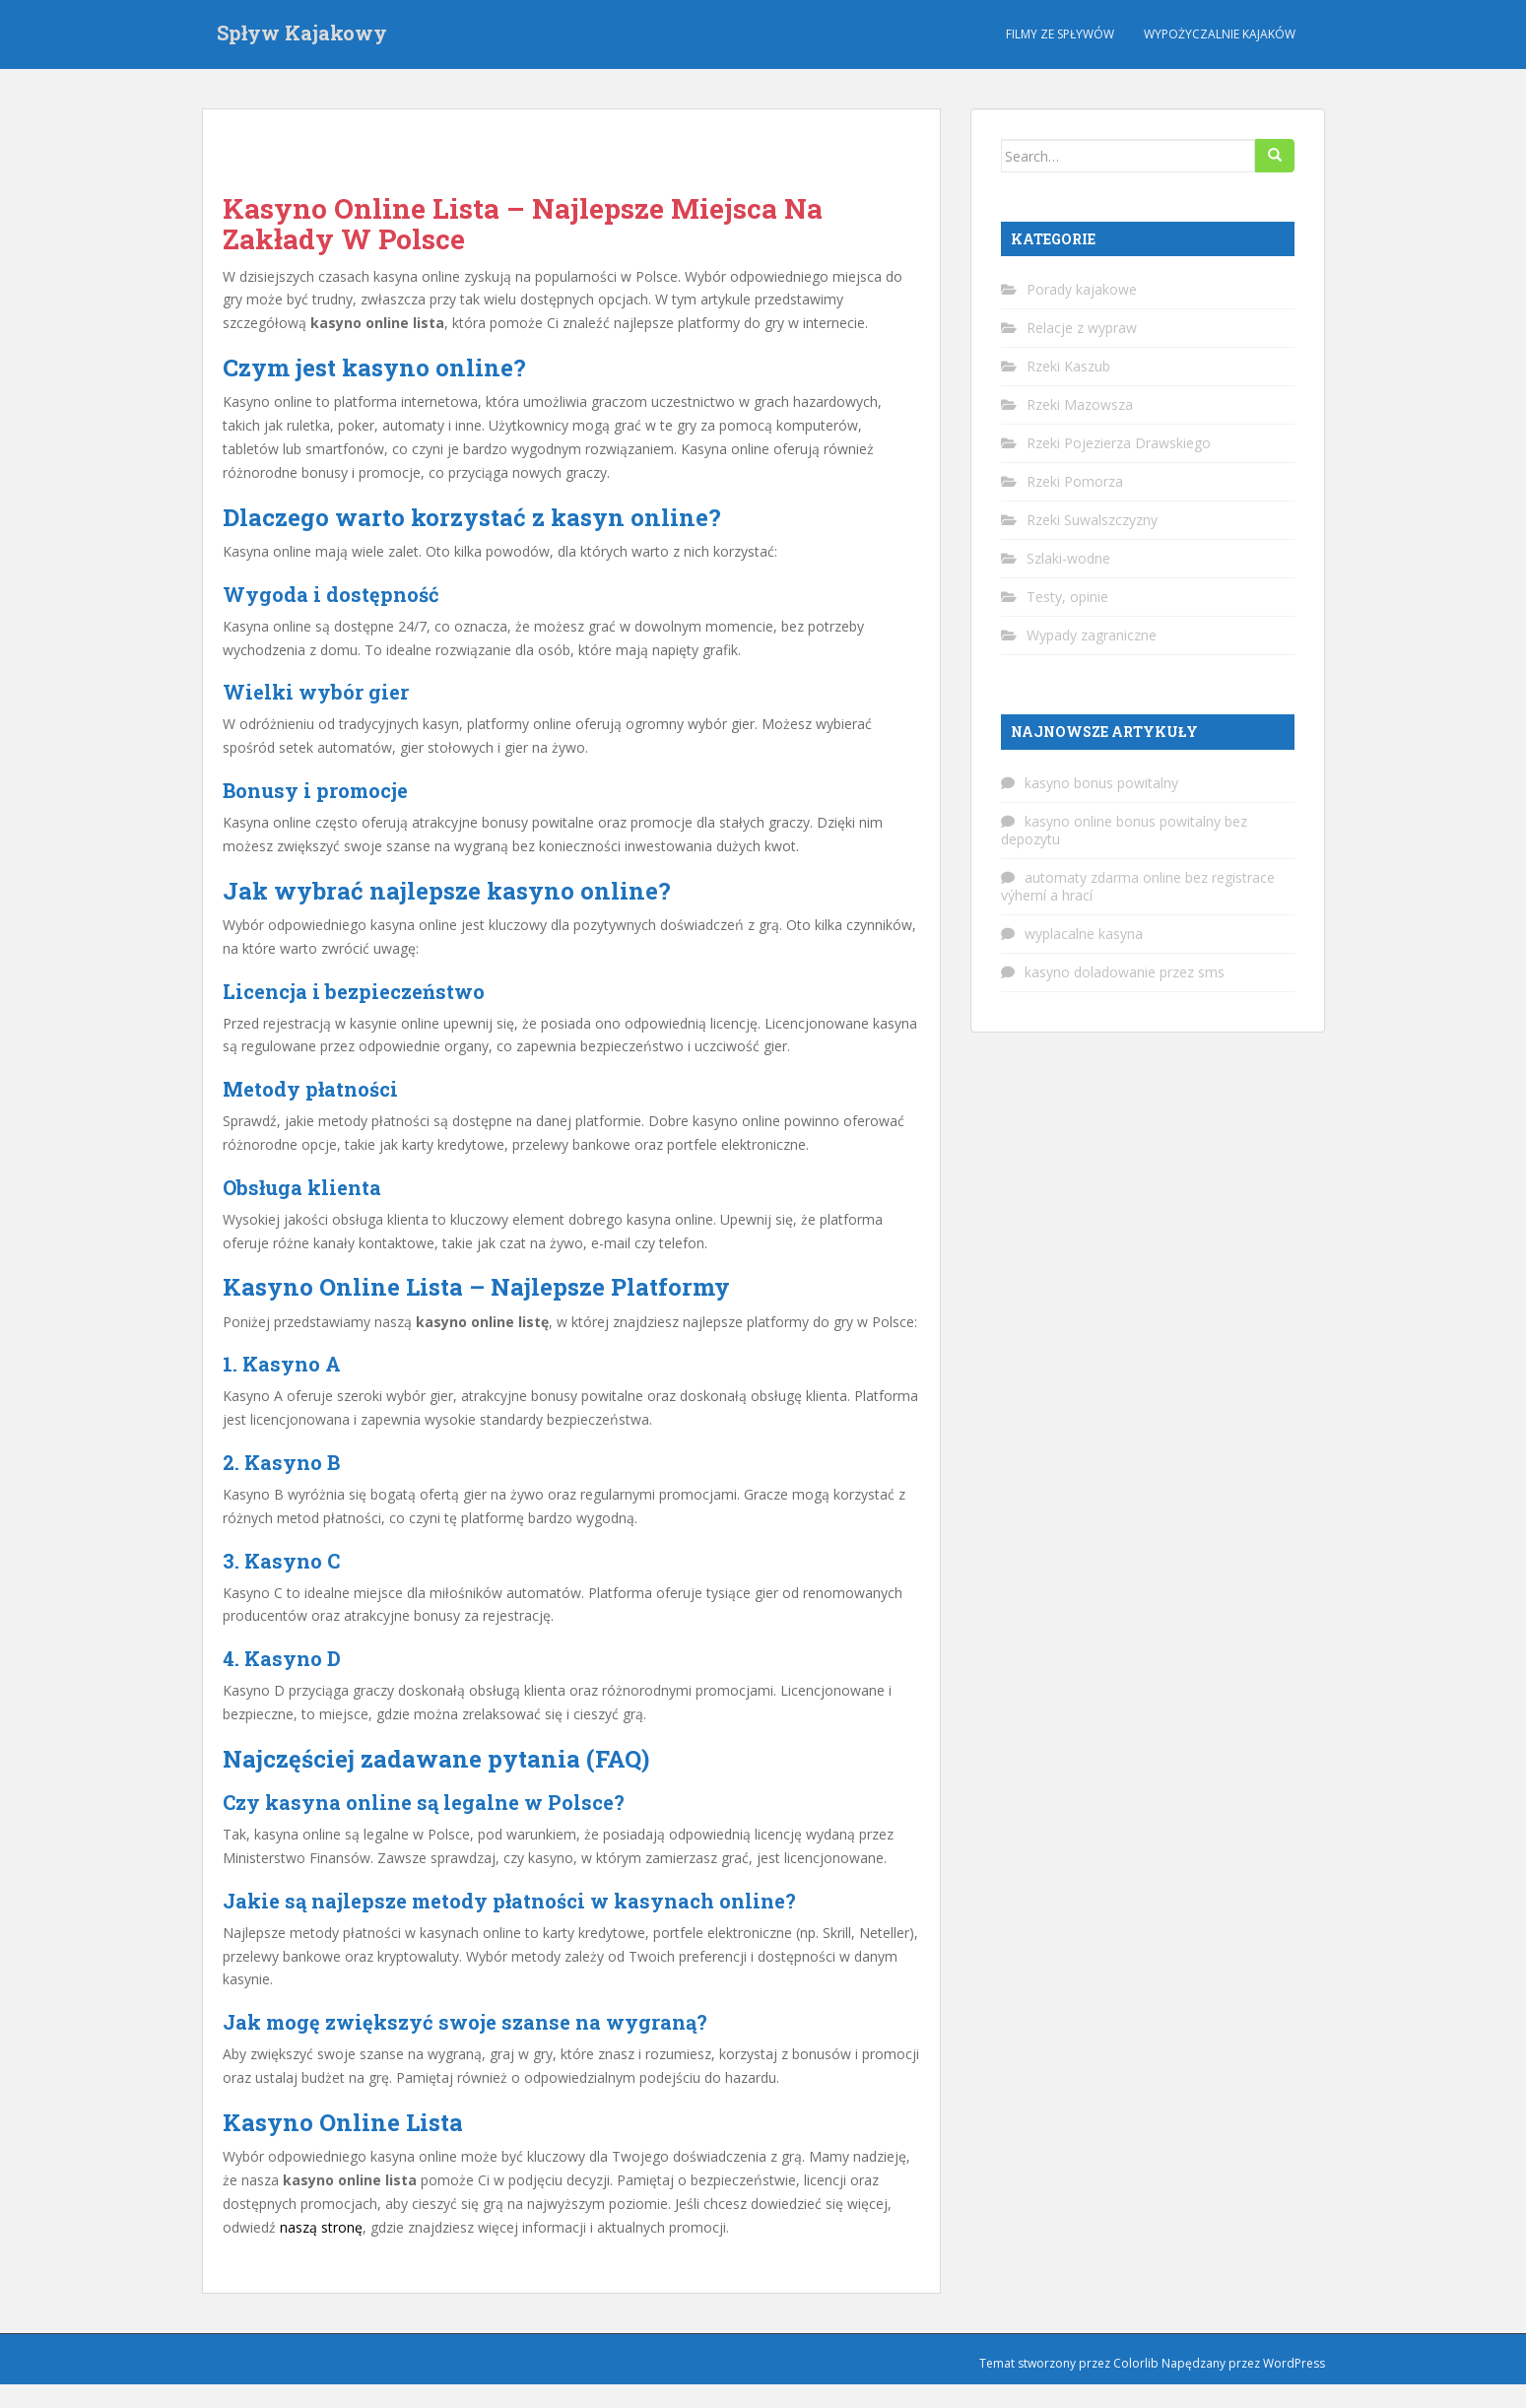  What do you see at coordinates (321, 2227) in the screenshot?
I see `naszą stronę` at bounding box center [321, 2227].